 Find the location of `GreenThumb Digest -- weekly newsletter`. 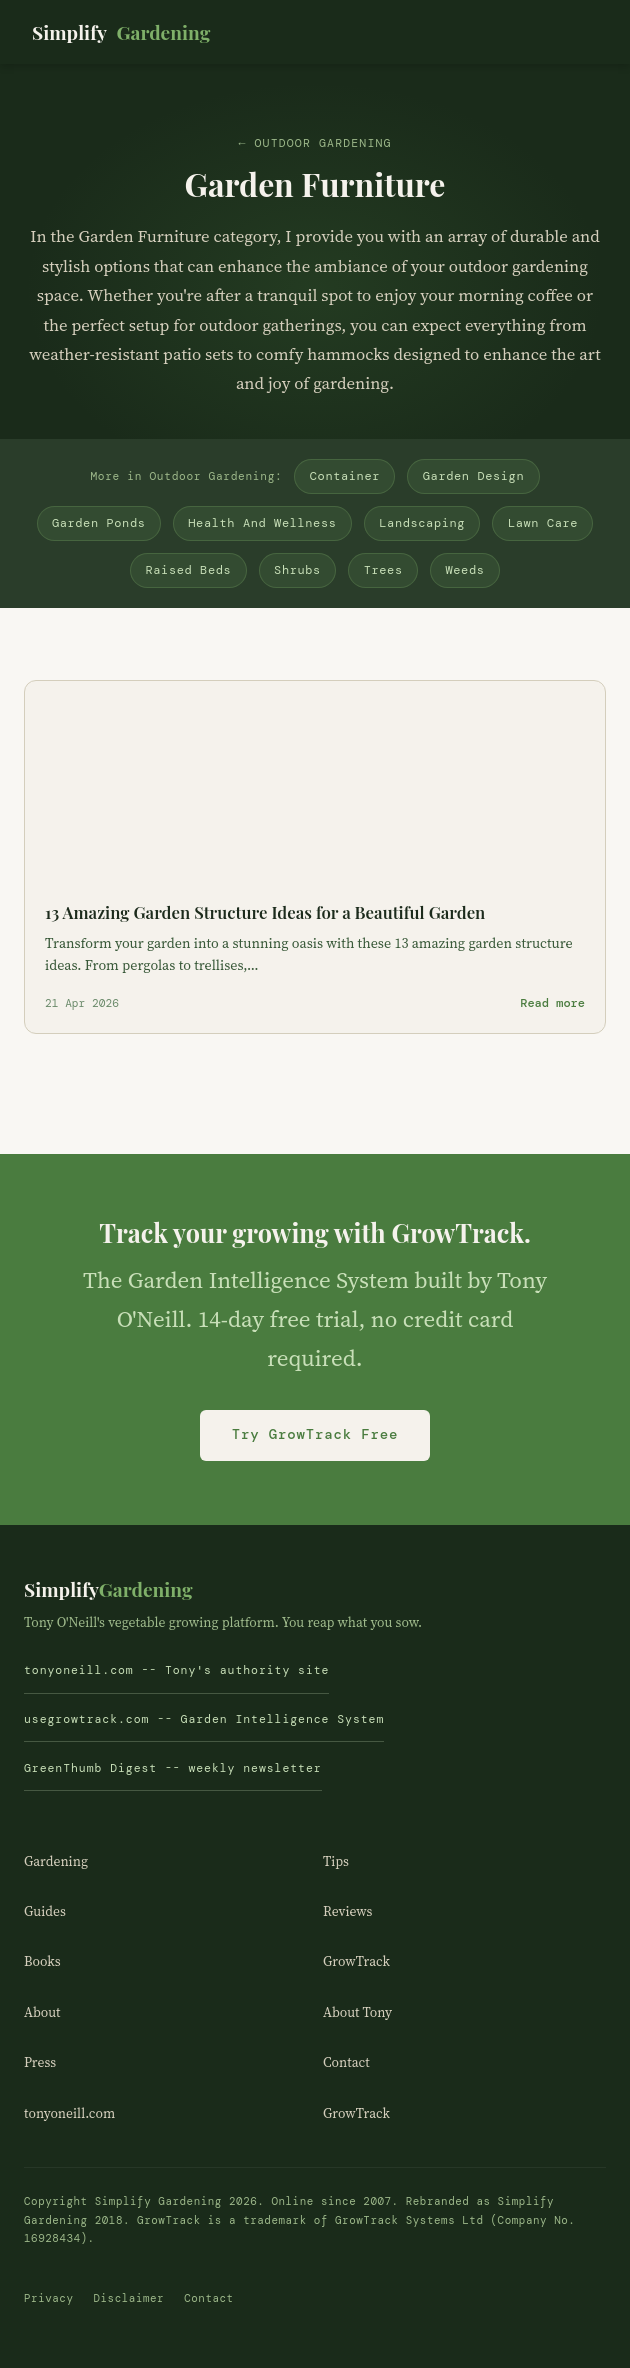

GreenThumb Digest -- weekly newsletter is located at coordinates (173, 1768).